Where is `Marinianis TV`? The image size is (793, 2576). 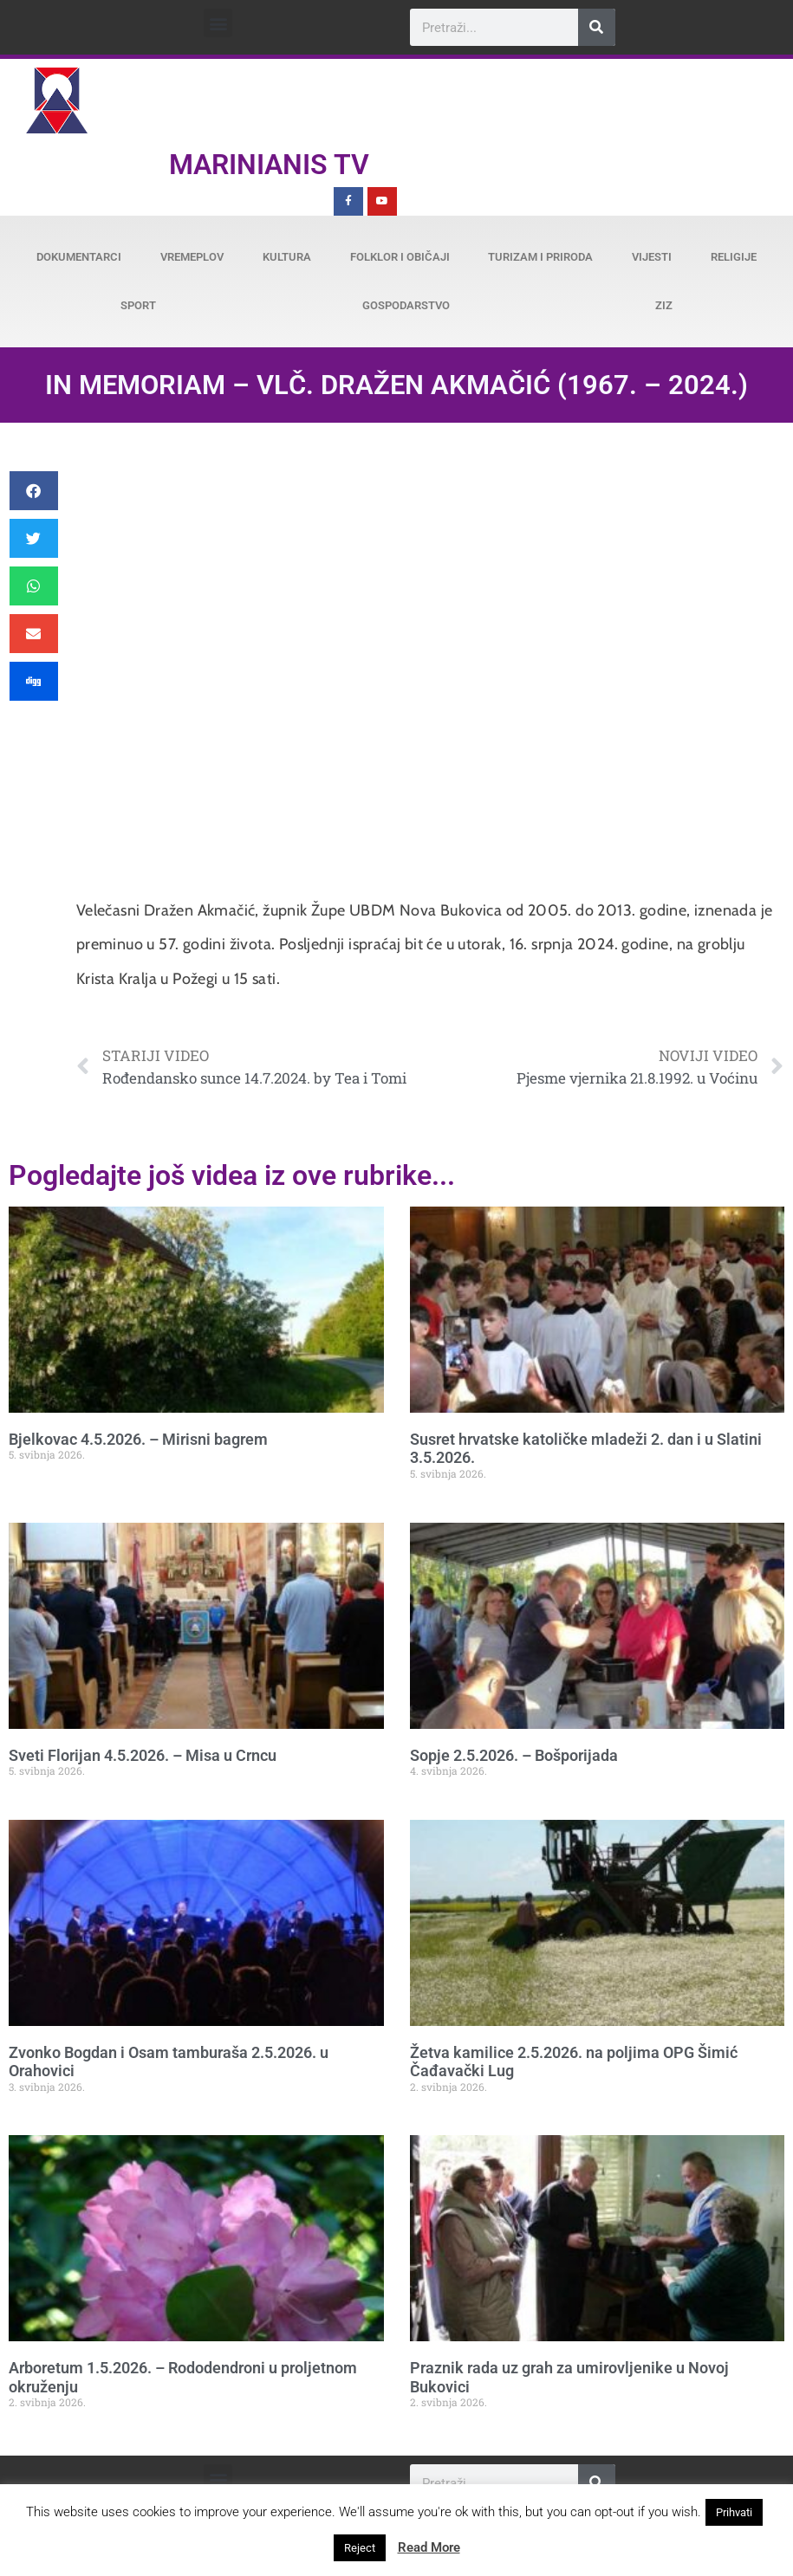
Marinianis TV is located at coordinates (269, 164).